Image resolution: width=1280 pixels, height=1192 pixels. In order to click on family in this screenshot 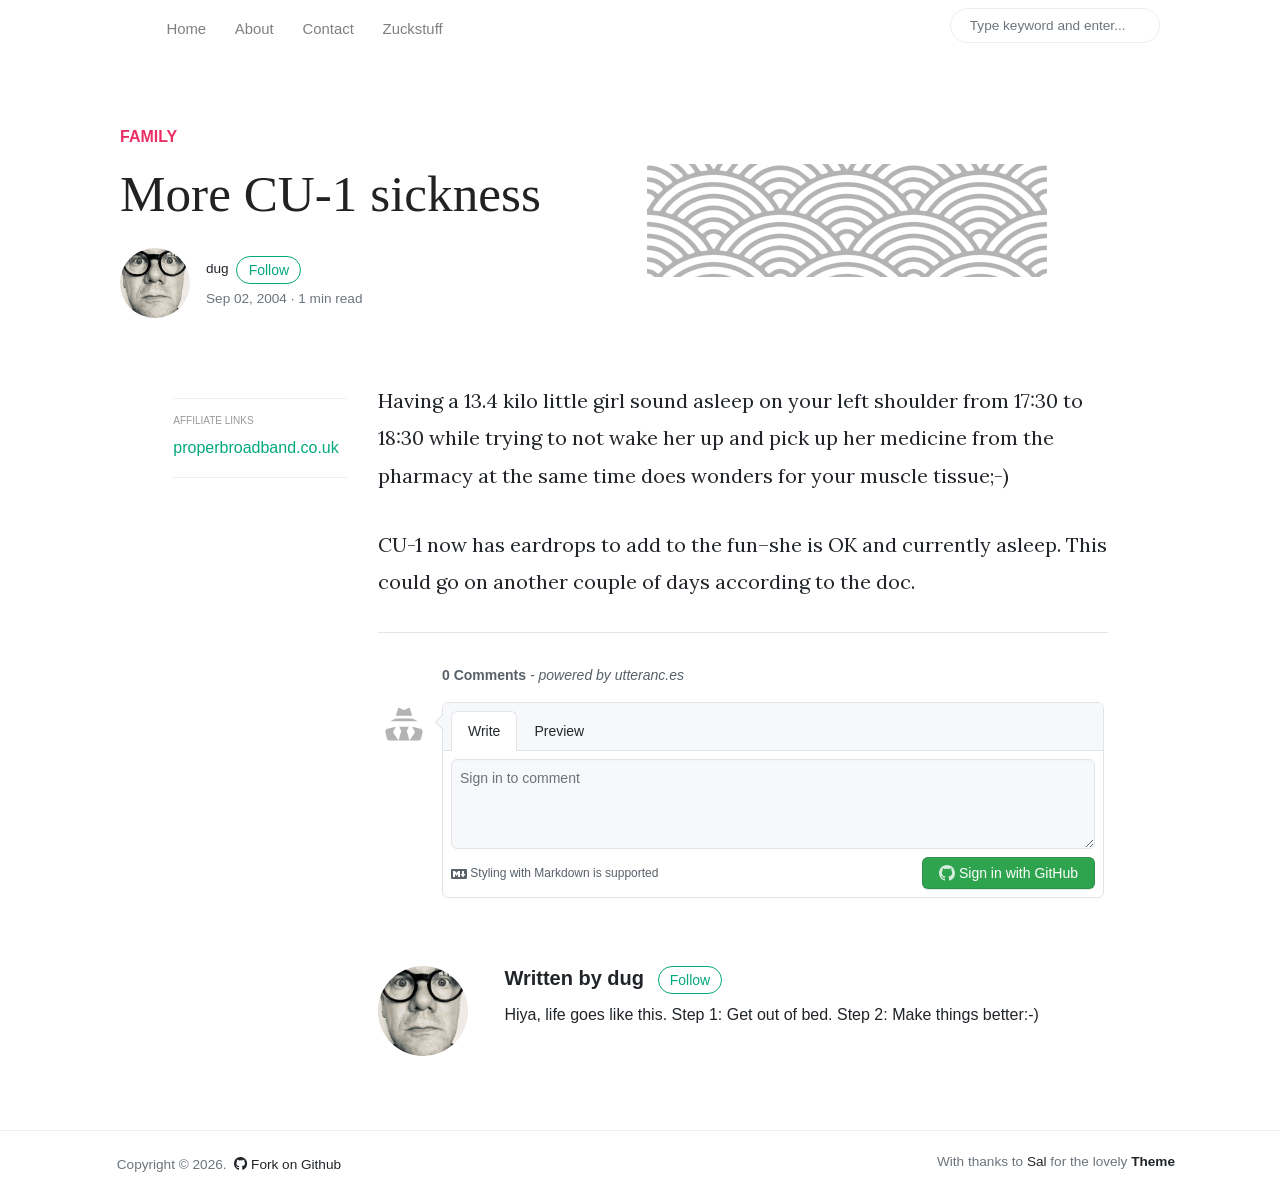, I will do `click(148, 136)`.